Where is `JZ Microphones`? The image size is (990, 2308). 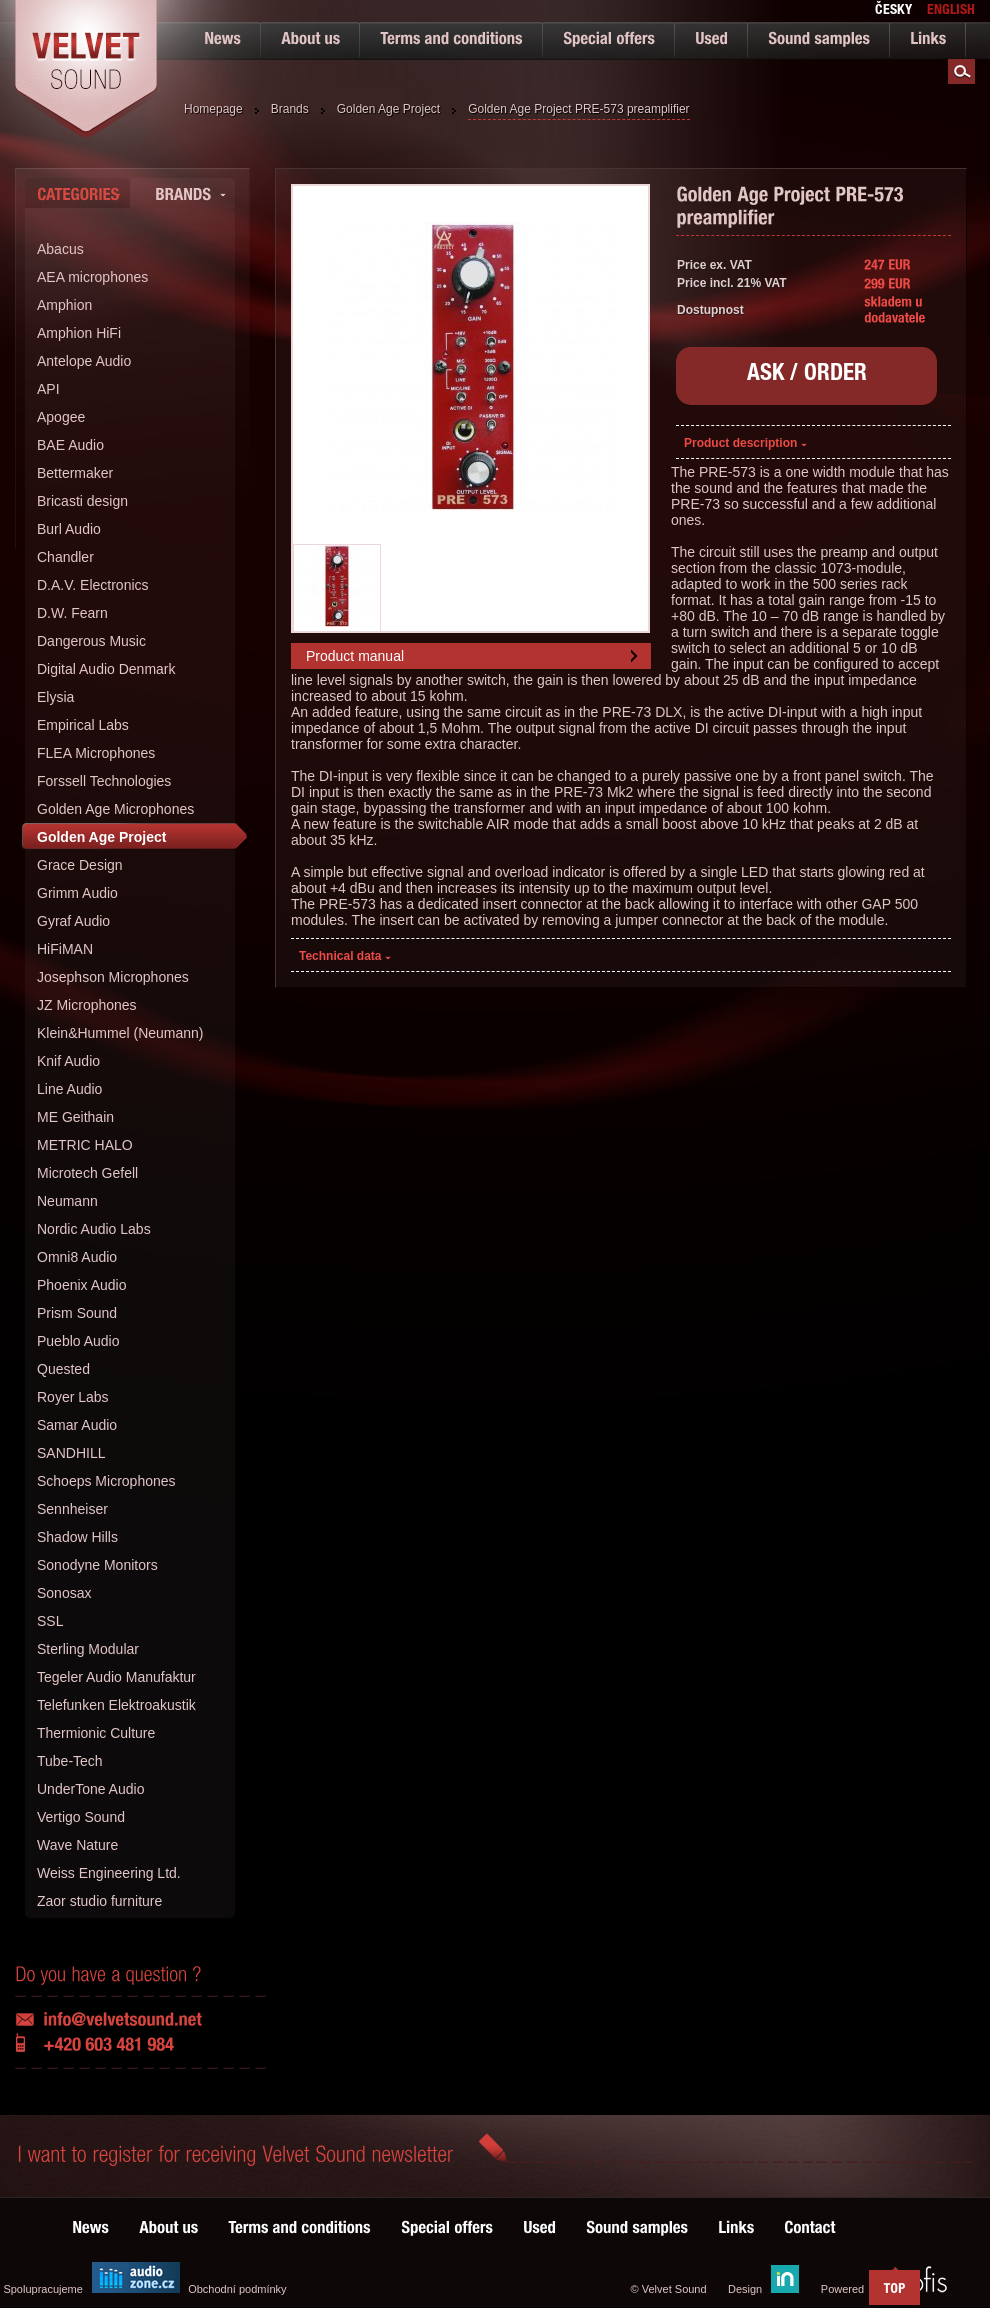 JZ Microphones is located at coordinates (87, 1005).